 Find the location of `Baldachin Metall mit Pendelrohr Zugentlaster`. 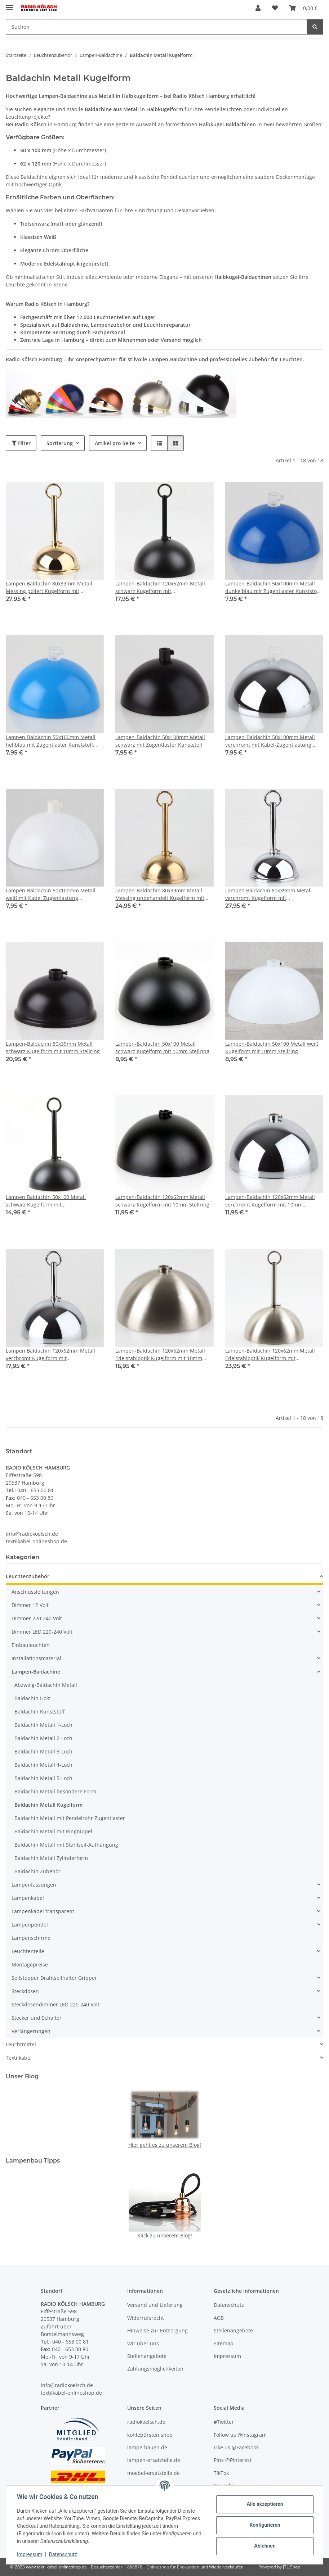

Baldachin Metall mit Pendelrohr Zugentlaster is located at coordinates (69, 1818).